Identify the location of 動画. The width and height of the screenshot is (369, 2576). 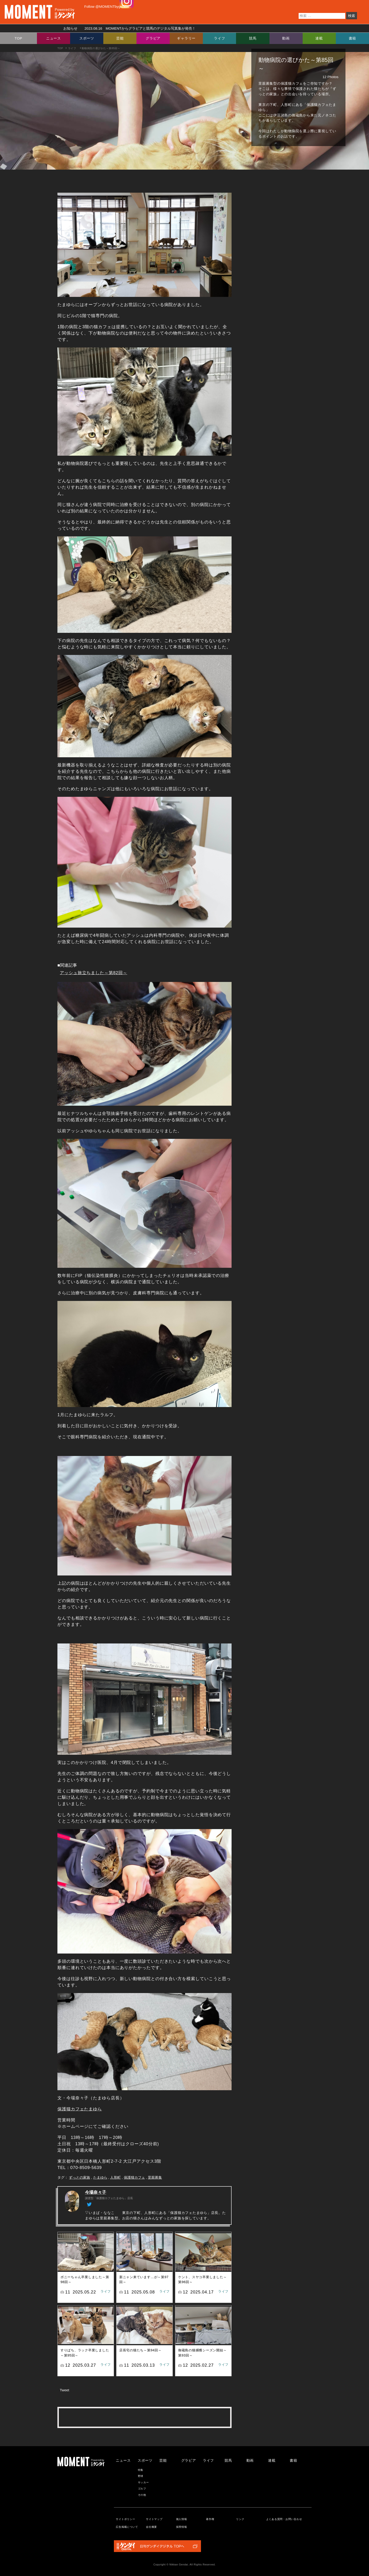
(286, 38).